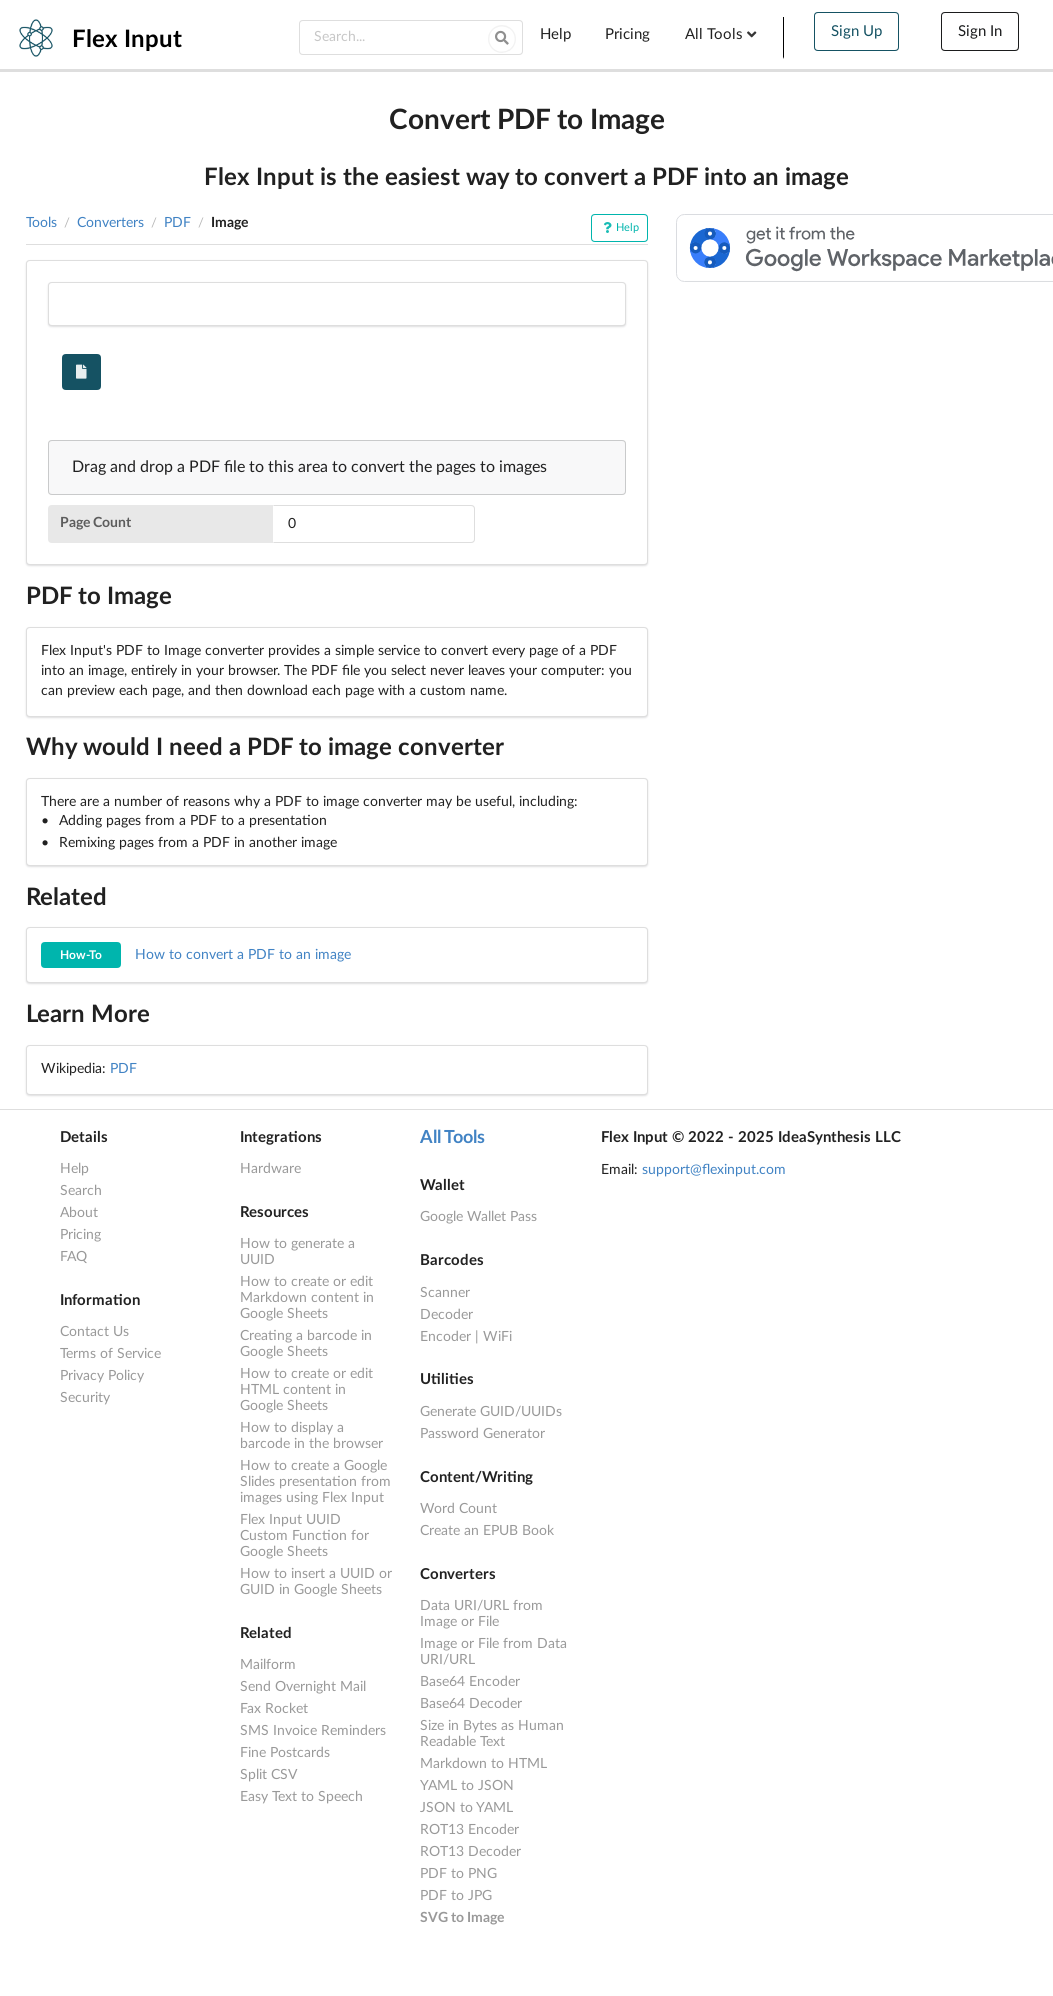 The height and width of the screenshot is (1996, 1053). Describe the element at coordinates (315, 1482) in the screenshot. I see `How to create a Google Slides presentation from images using Flex Input` at that location.